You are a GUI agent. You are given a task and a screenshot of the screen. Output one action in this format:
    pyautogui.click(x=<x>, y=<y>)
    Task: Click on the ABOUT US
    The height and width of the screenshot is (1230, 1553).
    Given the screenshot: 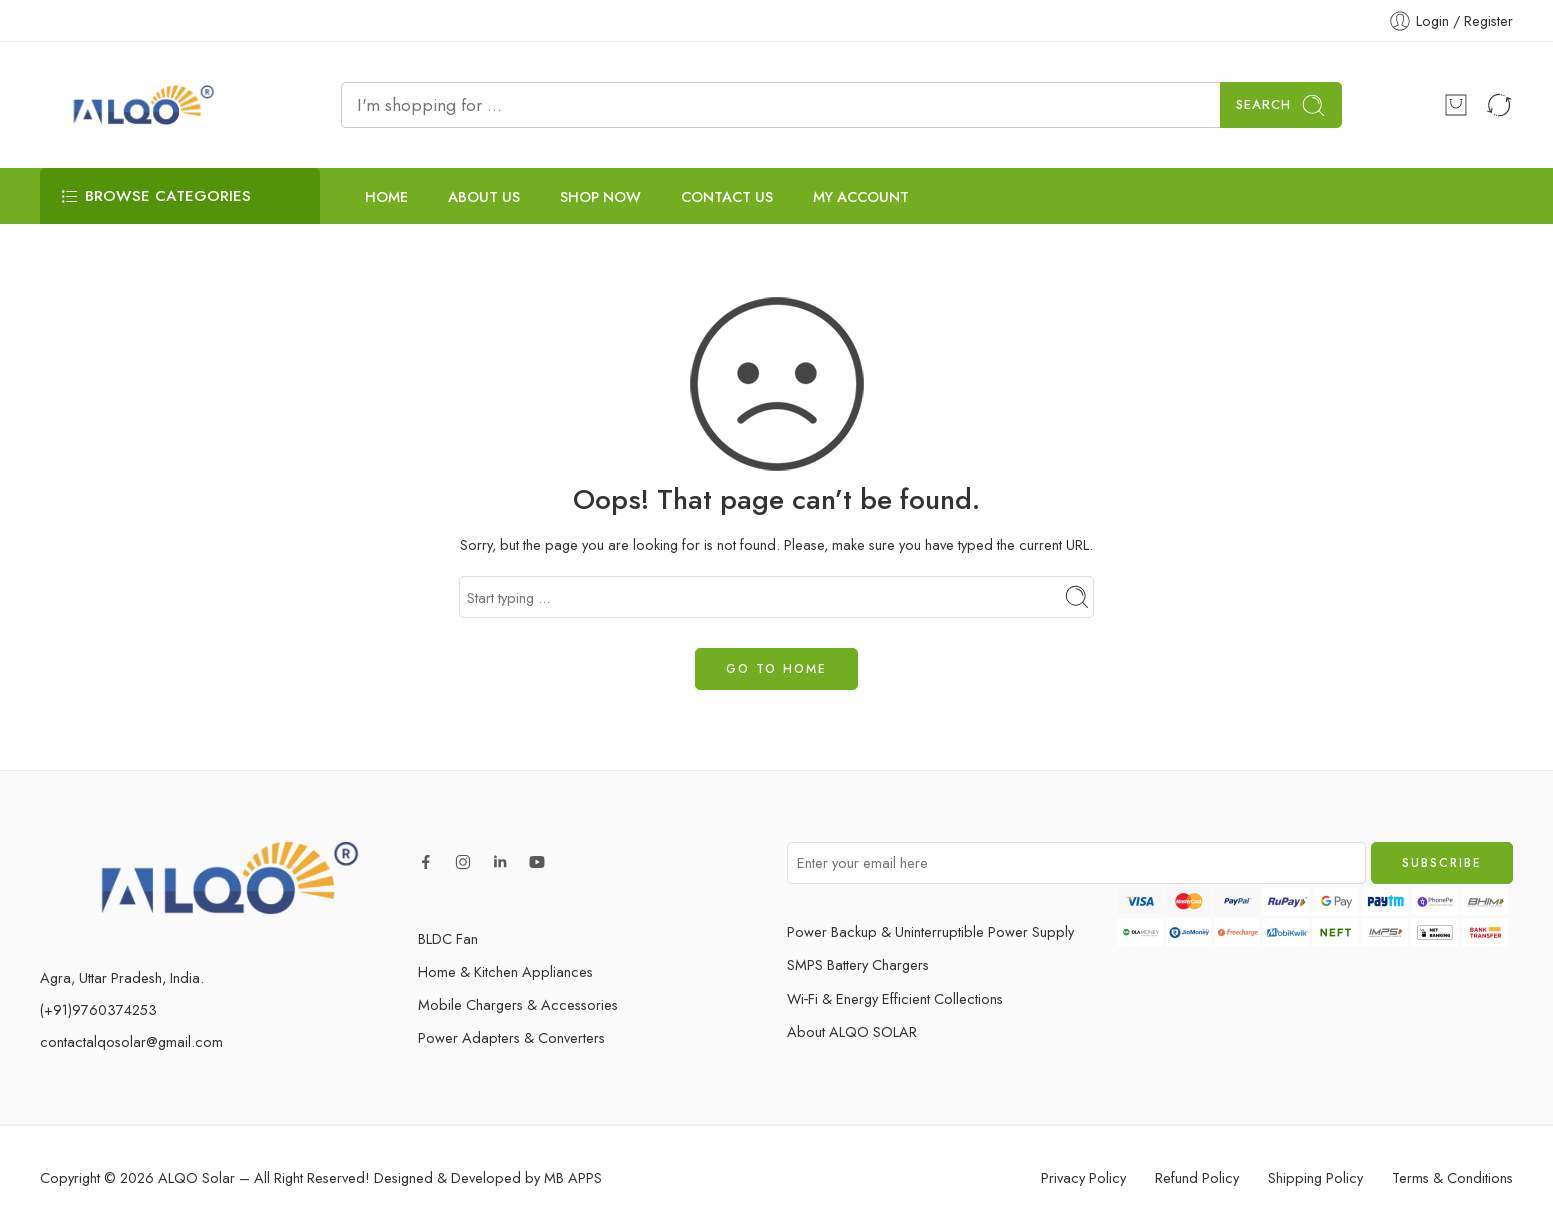 What is the action you would take?
    pyautogui.click(x=484, y=196)
    